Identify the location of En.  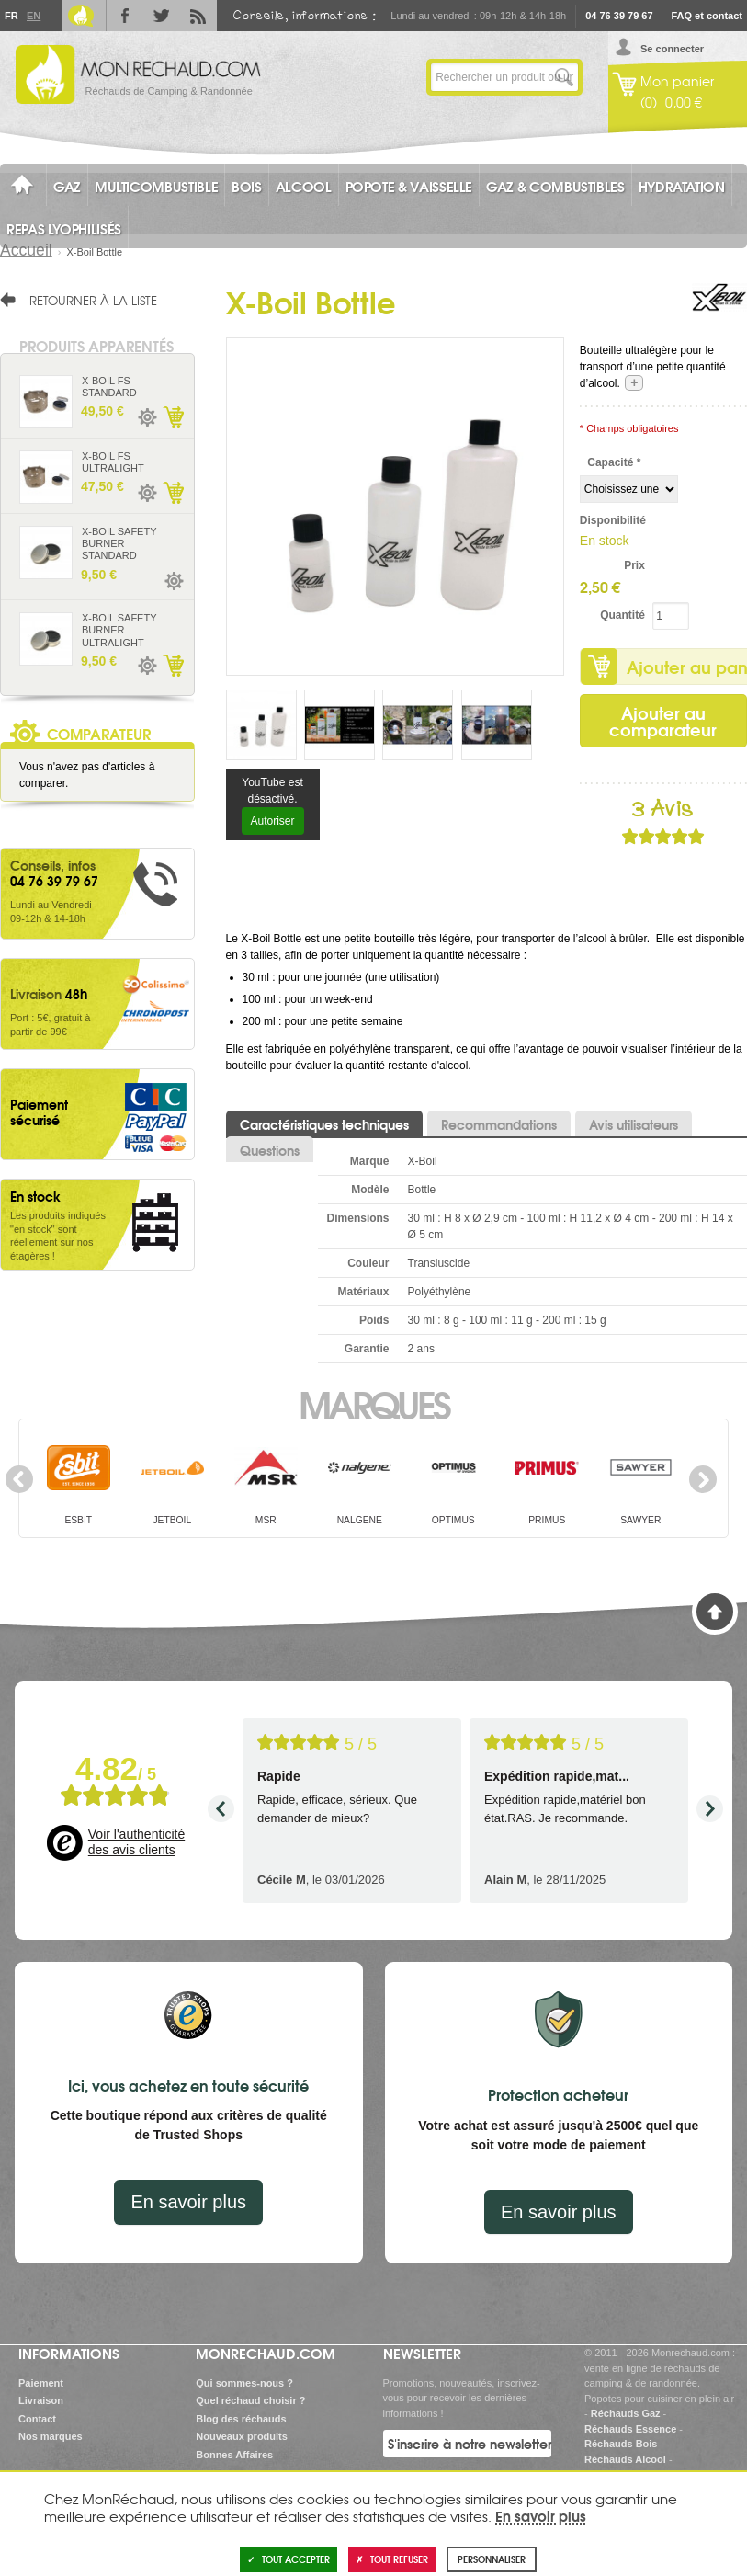
(33, 15).